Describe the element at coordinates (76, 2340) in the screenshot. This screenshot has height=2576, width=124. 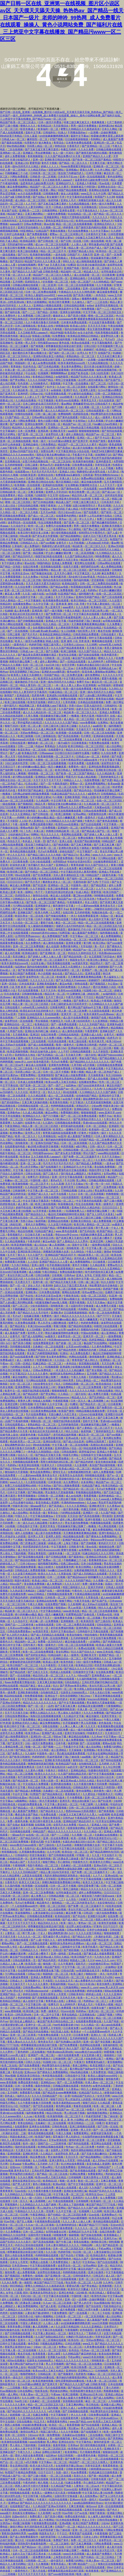
I see `欧美自拍一区` at that location.